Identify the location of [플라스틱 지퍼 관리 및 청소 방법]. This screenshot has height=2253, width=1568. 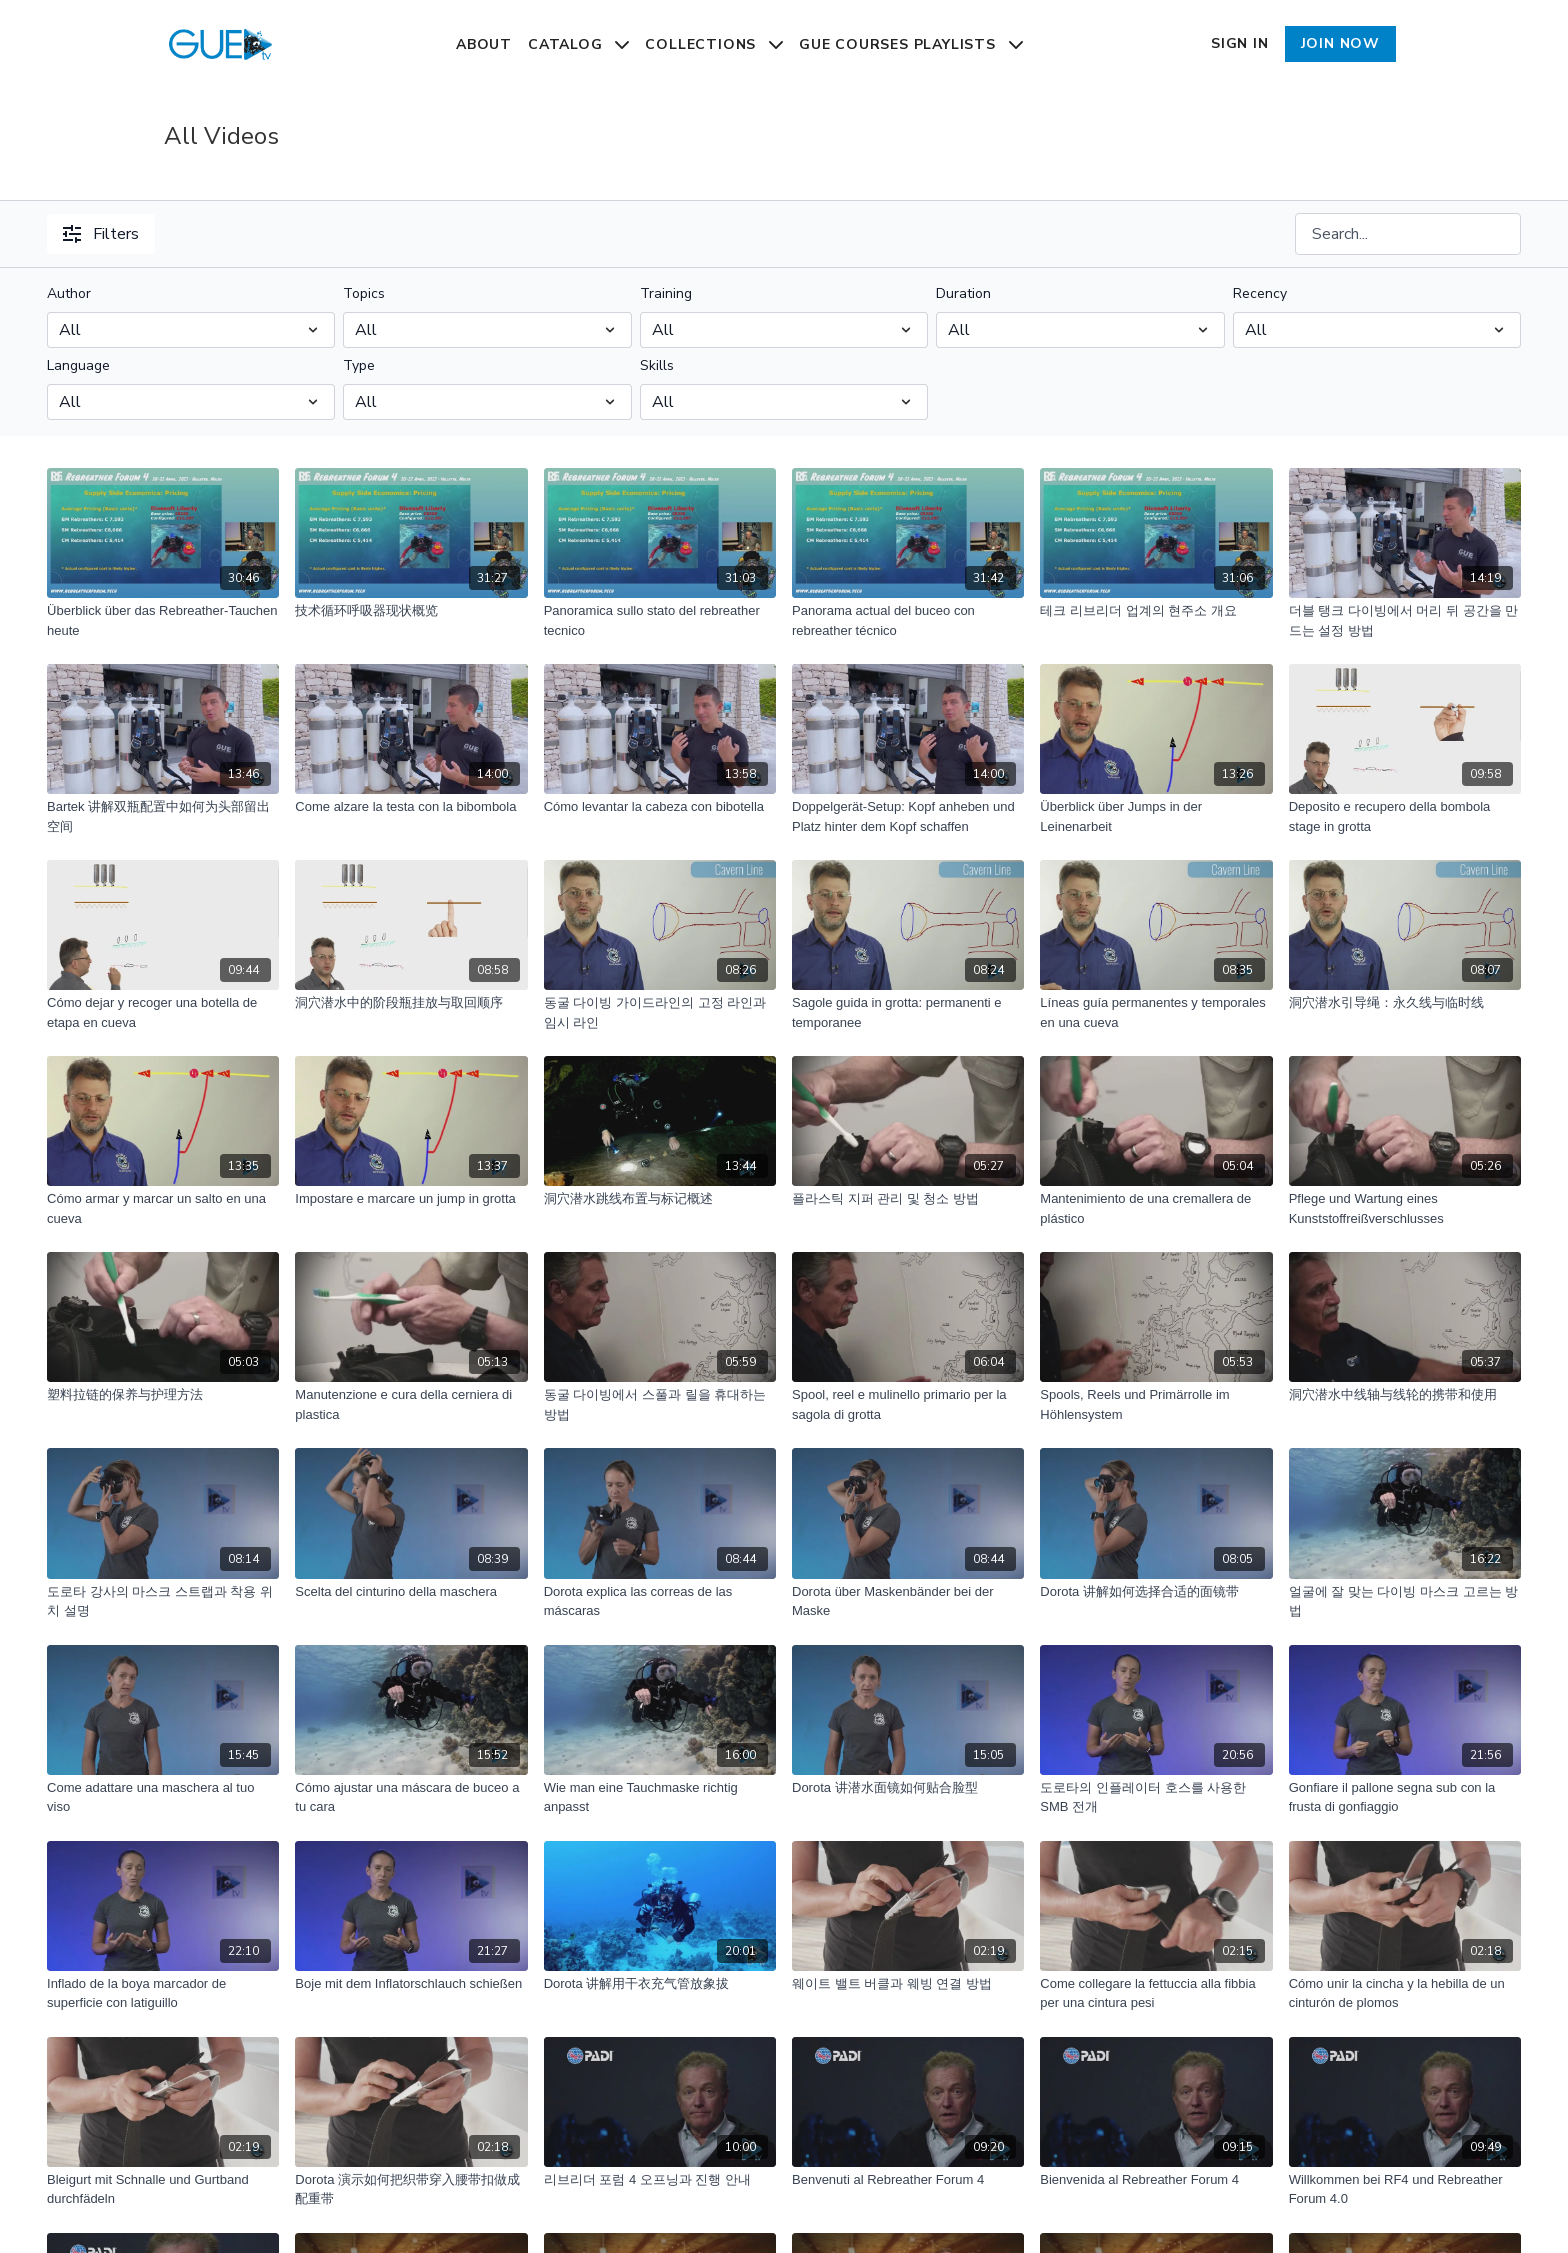
(908, 1199).